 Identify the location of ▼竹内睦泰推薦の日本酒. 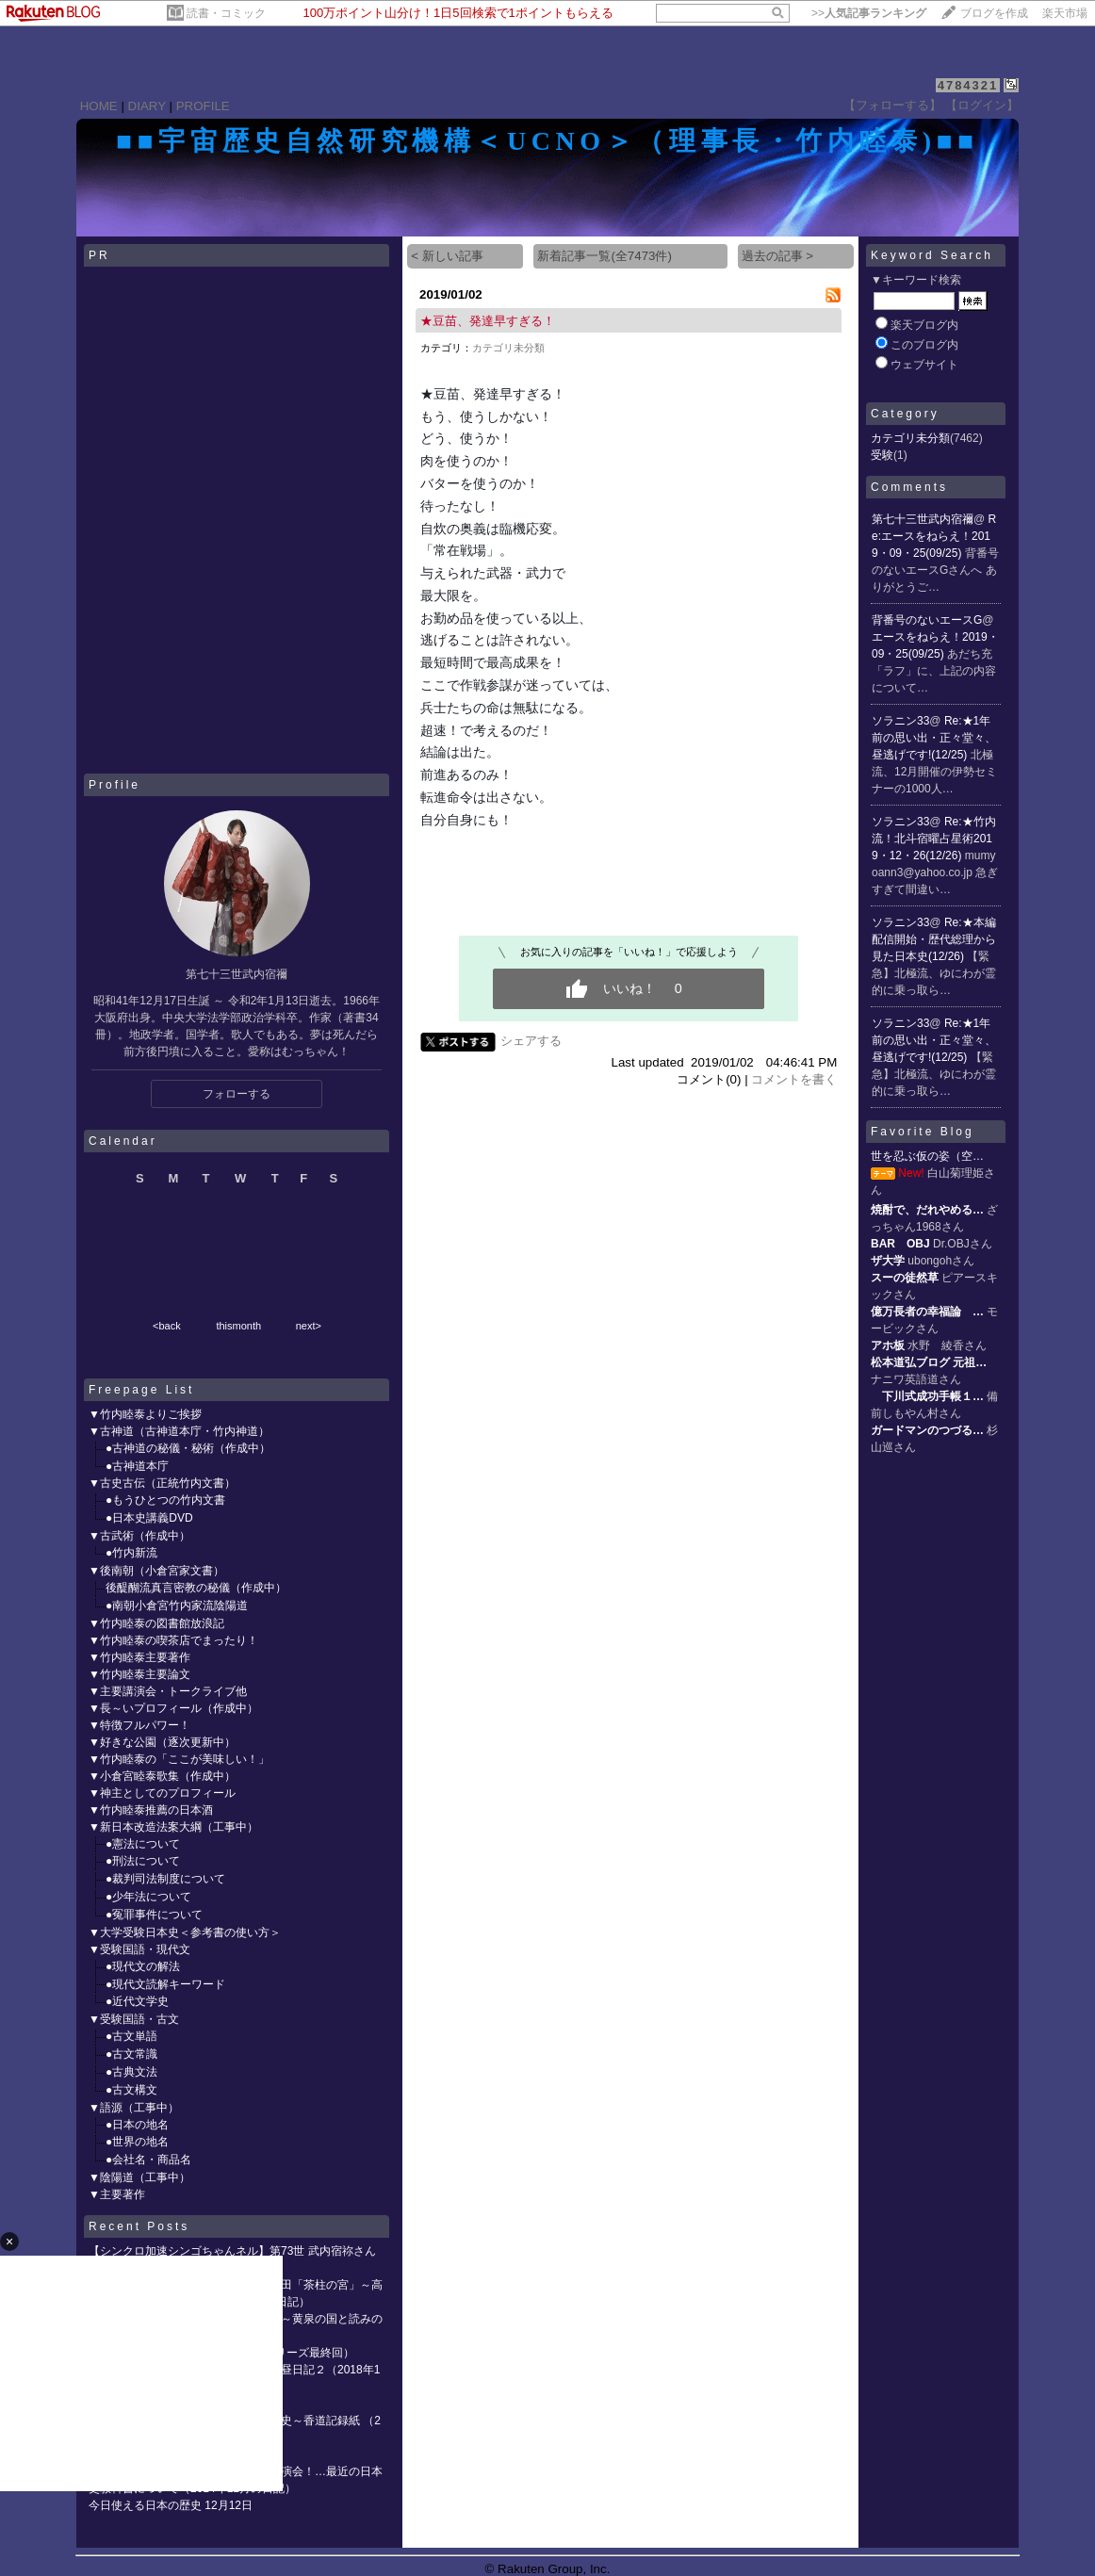
(151, 1810).